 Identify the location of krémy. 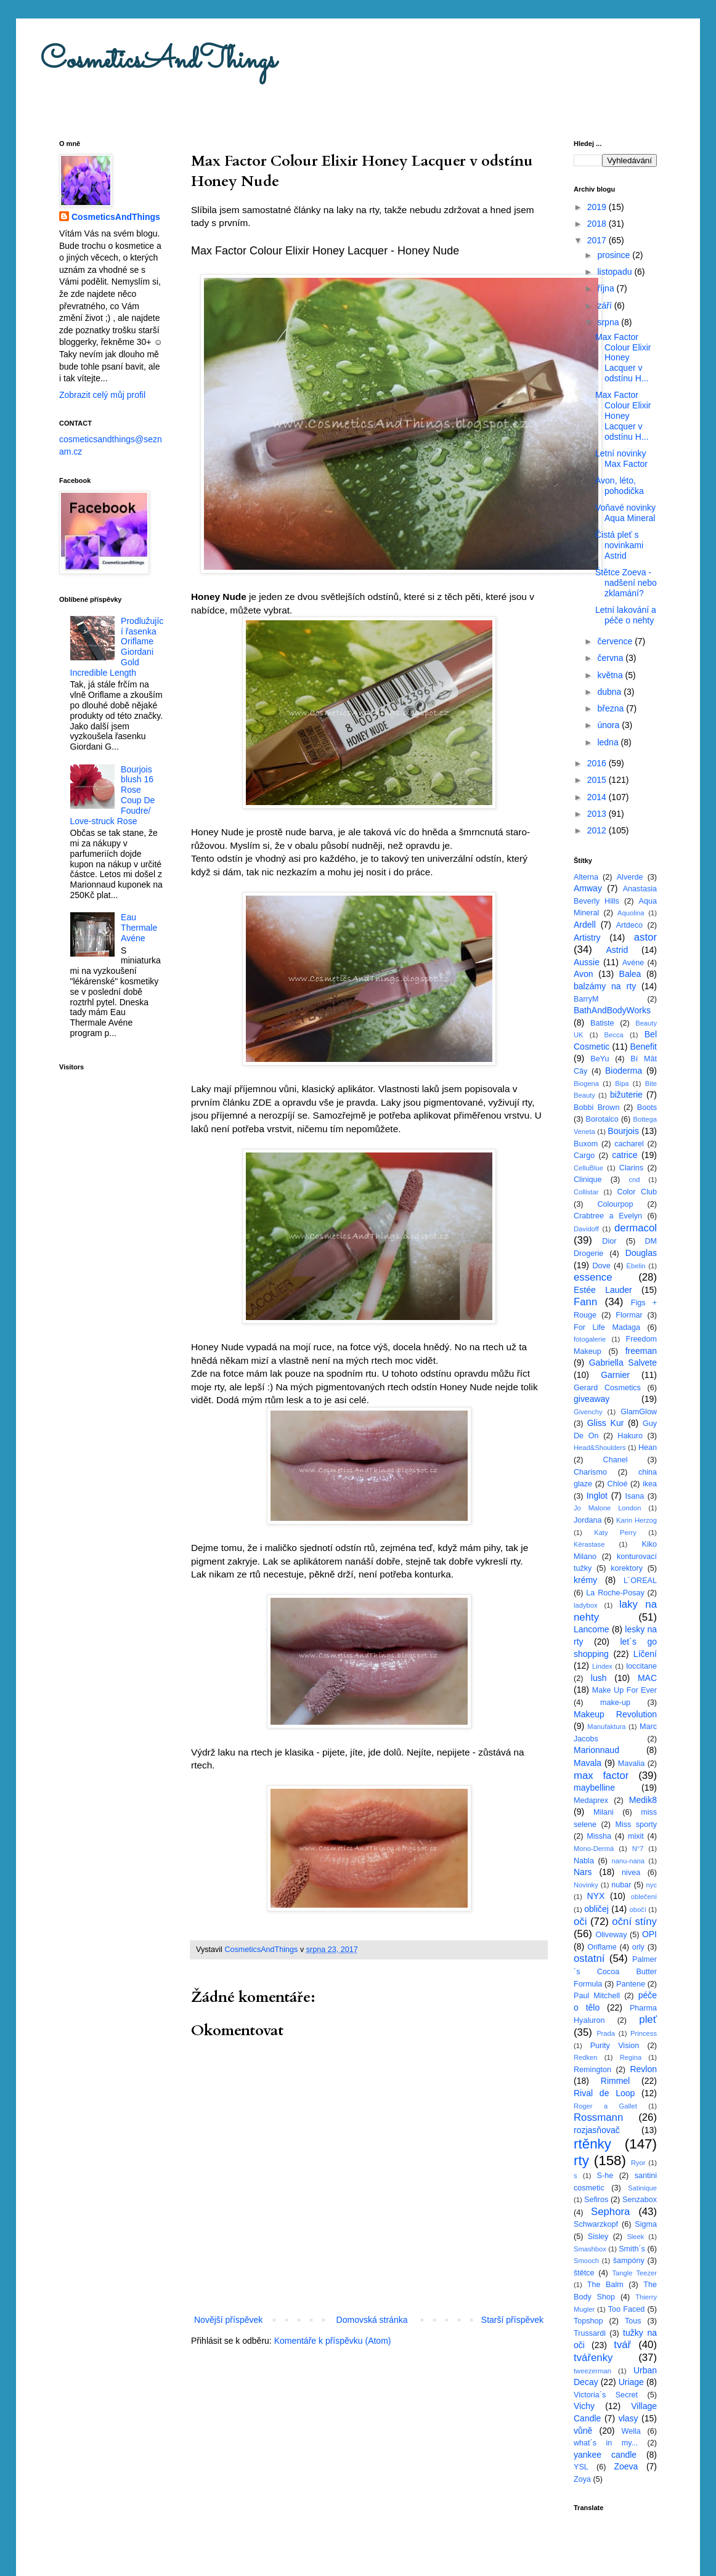
(585, 1580).